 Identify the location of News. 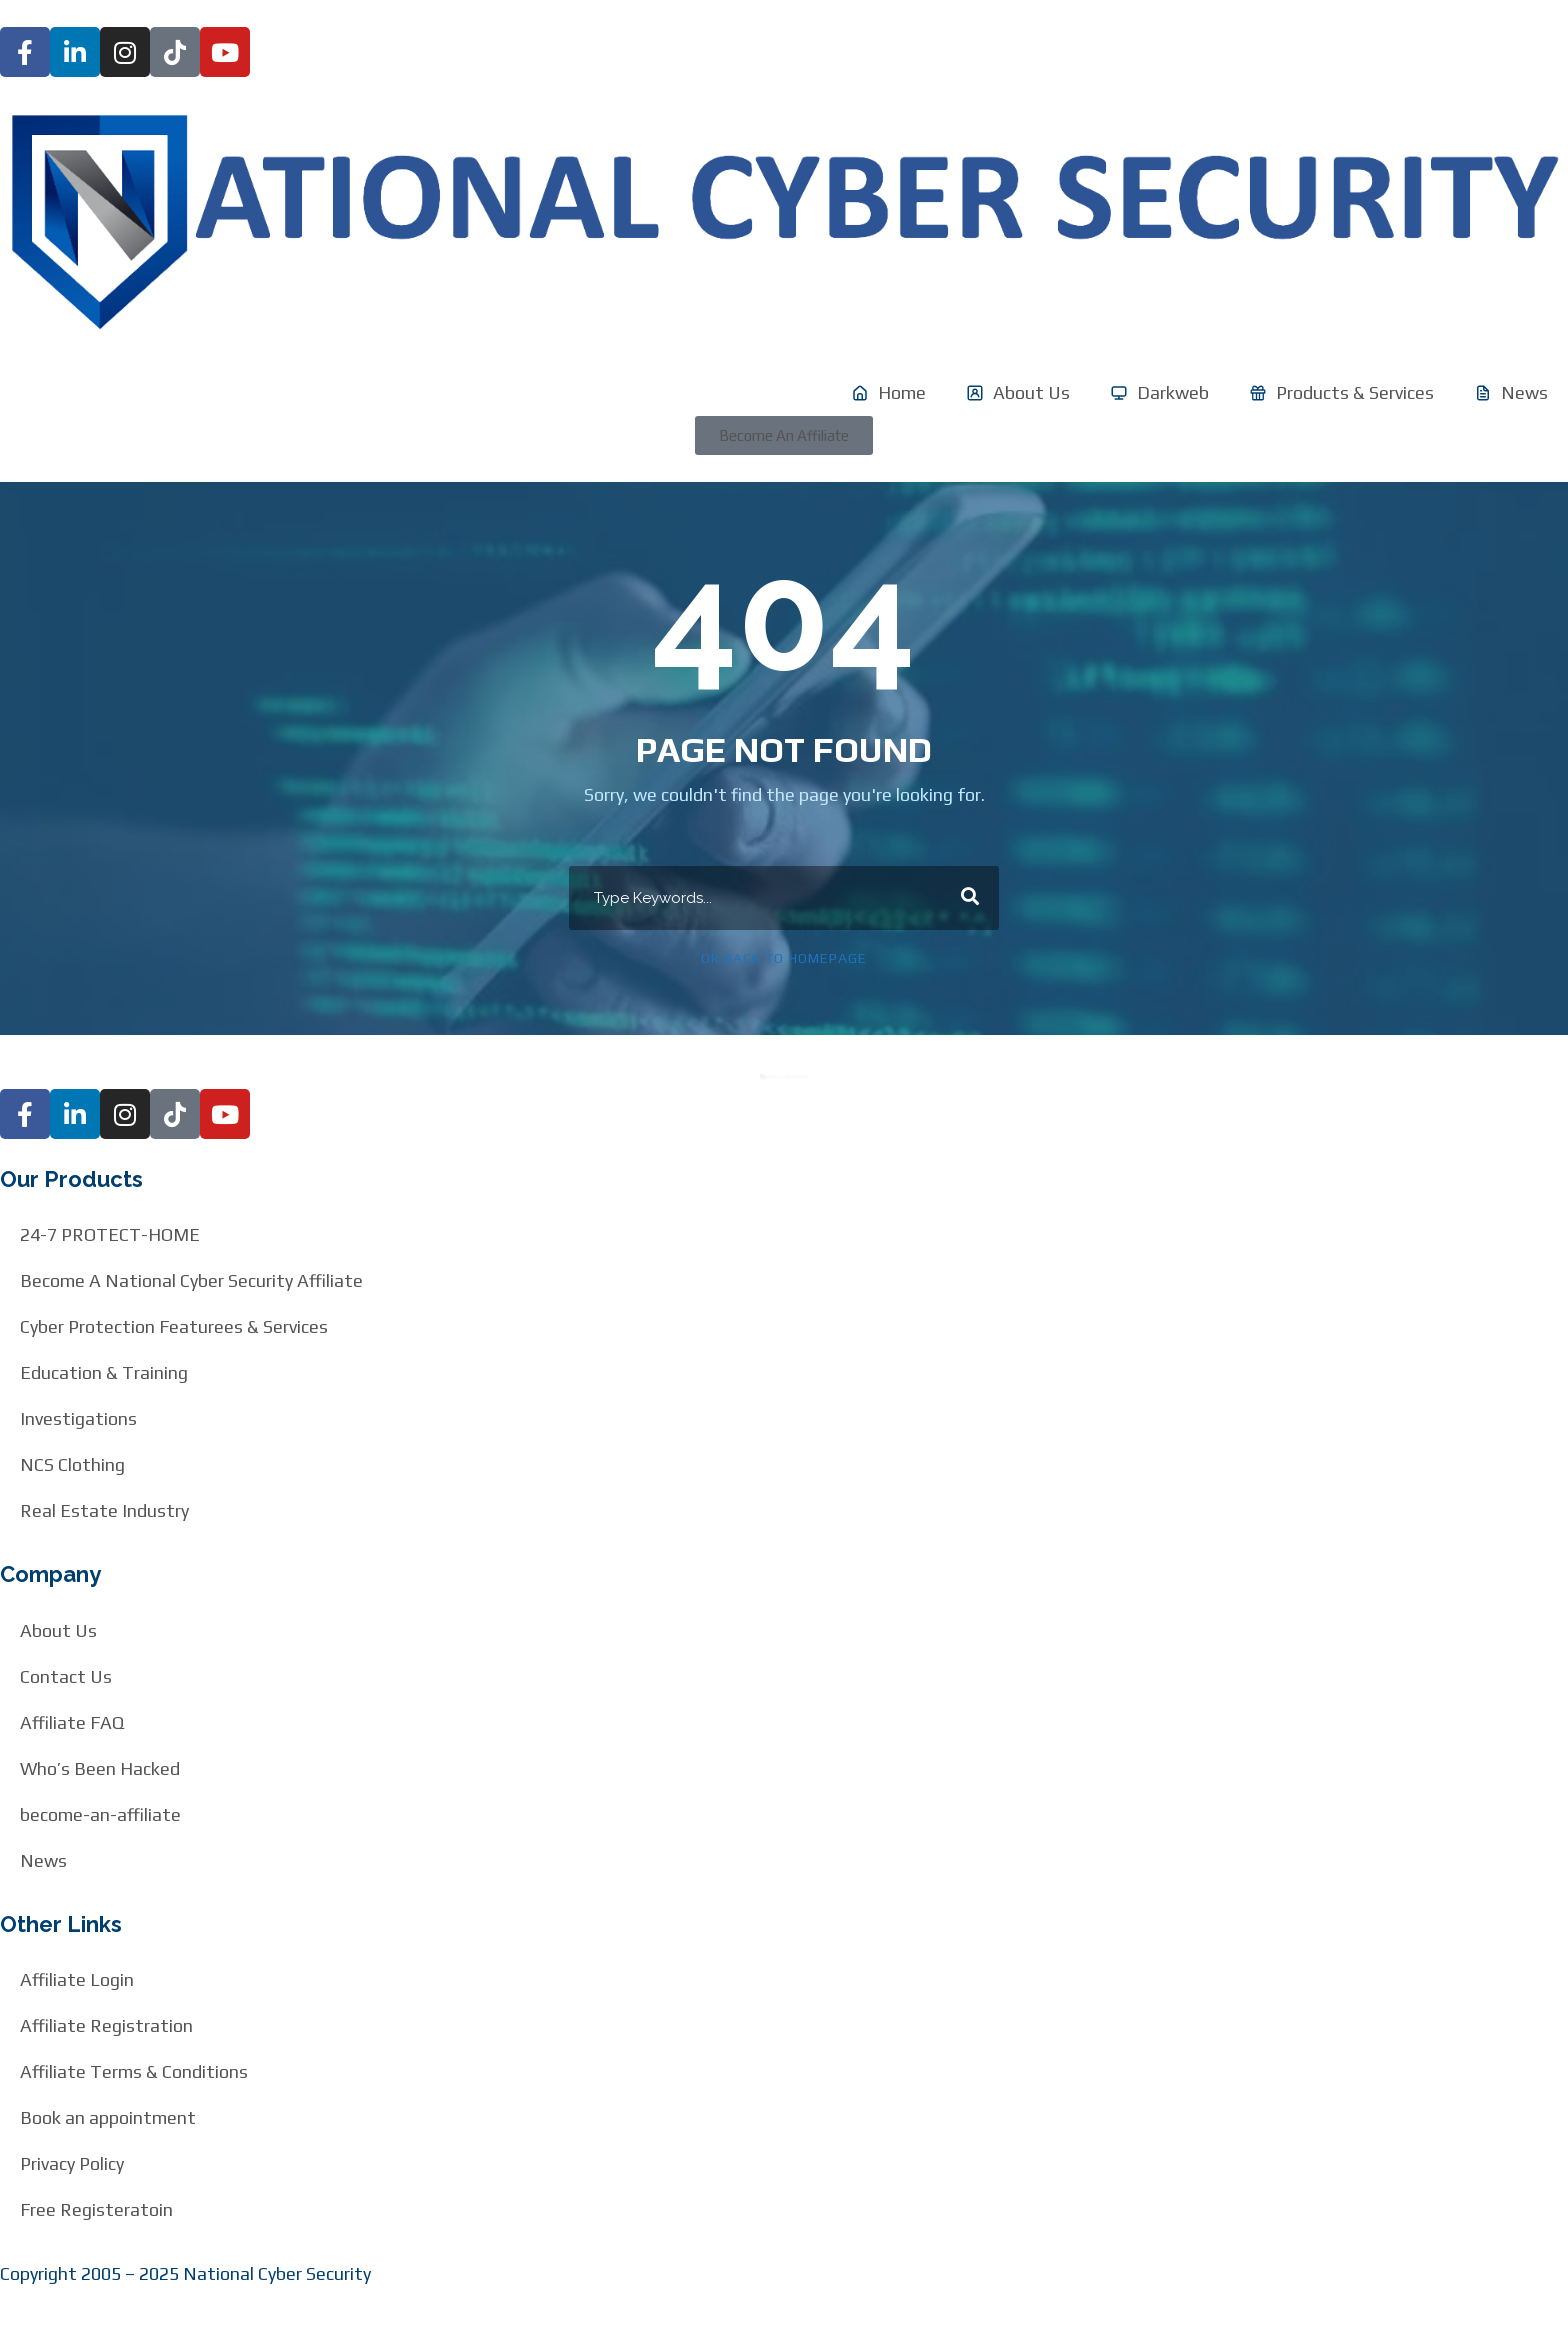
(43, 1860).